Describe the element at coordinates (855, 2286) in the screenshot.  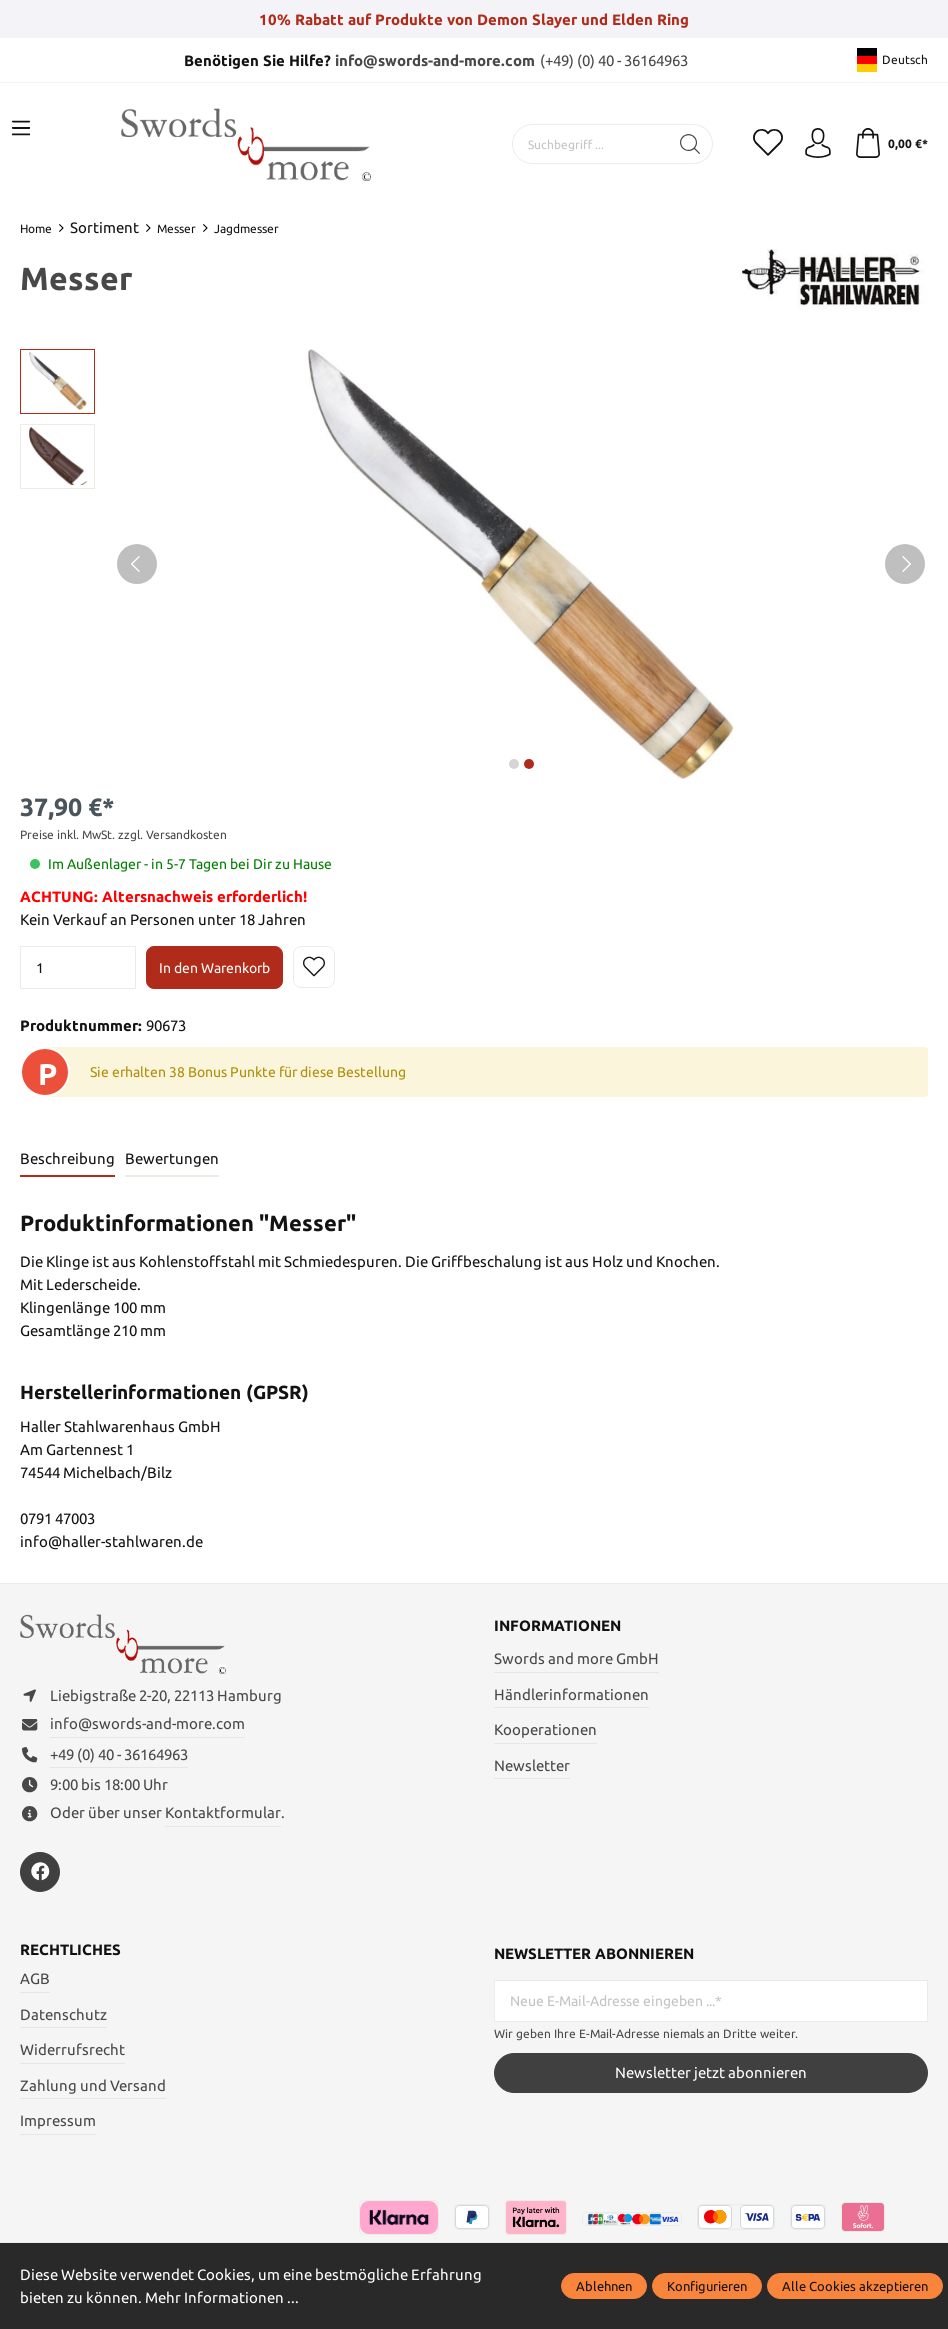
I see `Alle Cookies akzeptieren` at that location.